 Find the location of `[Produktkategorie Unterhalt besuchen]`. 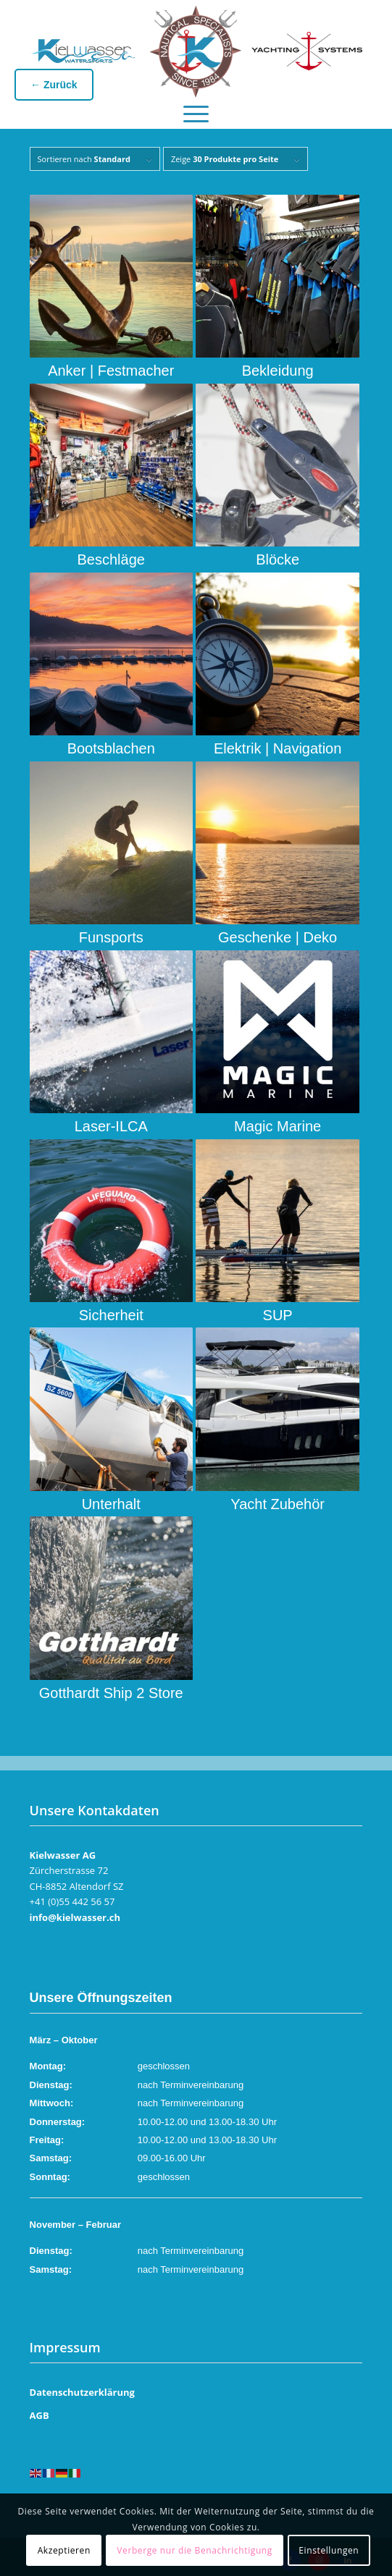

[Produktkategorie Unterhalt besuchen] is located at coordinates (111, 1420).